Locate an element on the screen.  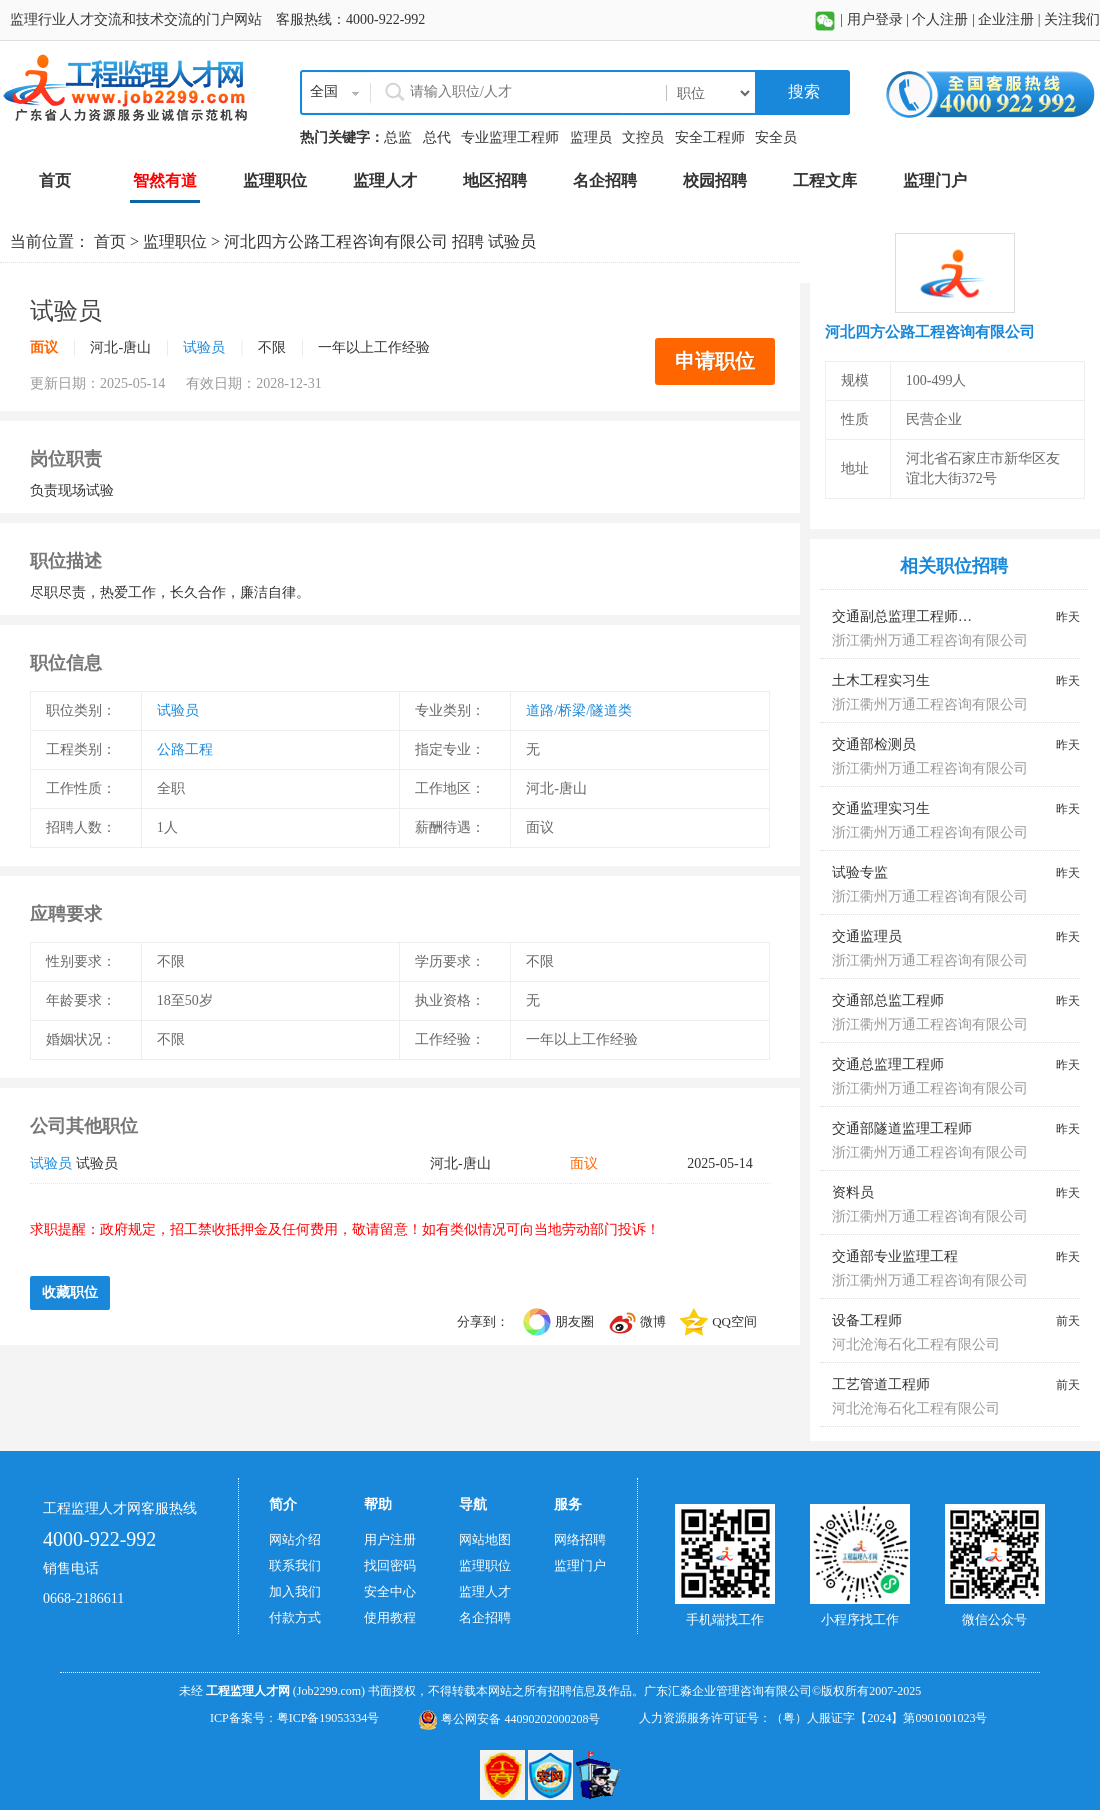
河北四方公路工程咨询有限公司 is located at coordinates (336, 241).